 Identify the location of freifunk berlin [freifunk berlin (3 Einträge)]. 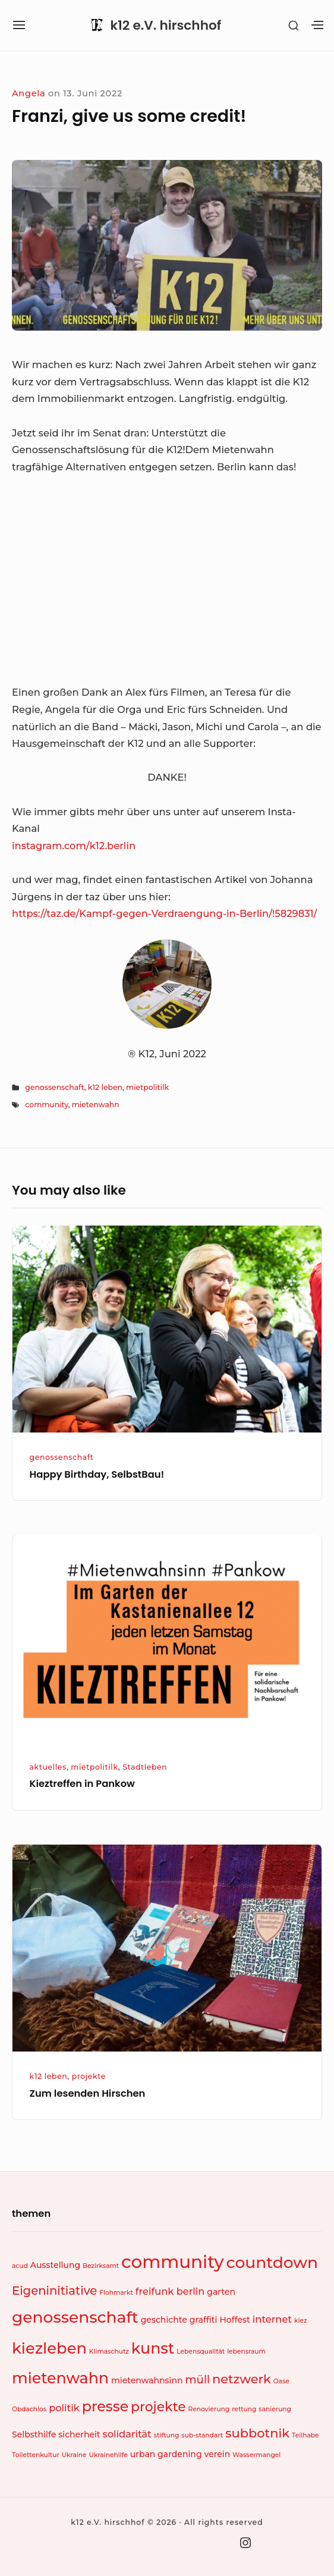
(170, 2291).